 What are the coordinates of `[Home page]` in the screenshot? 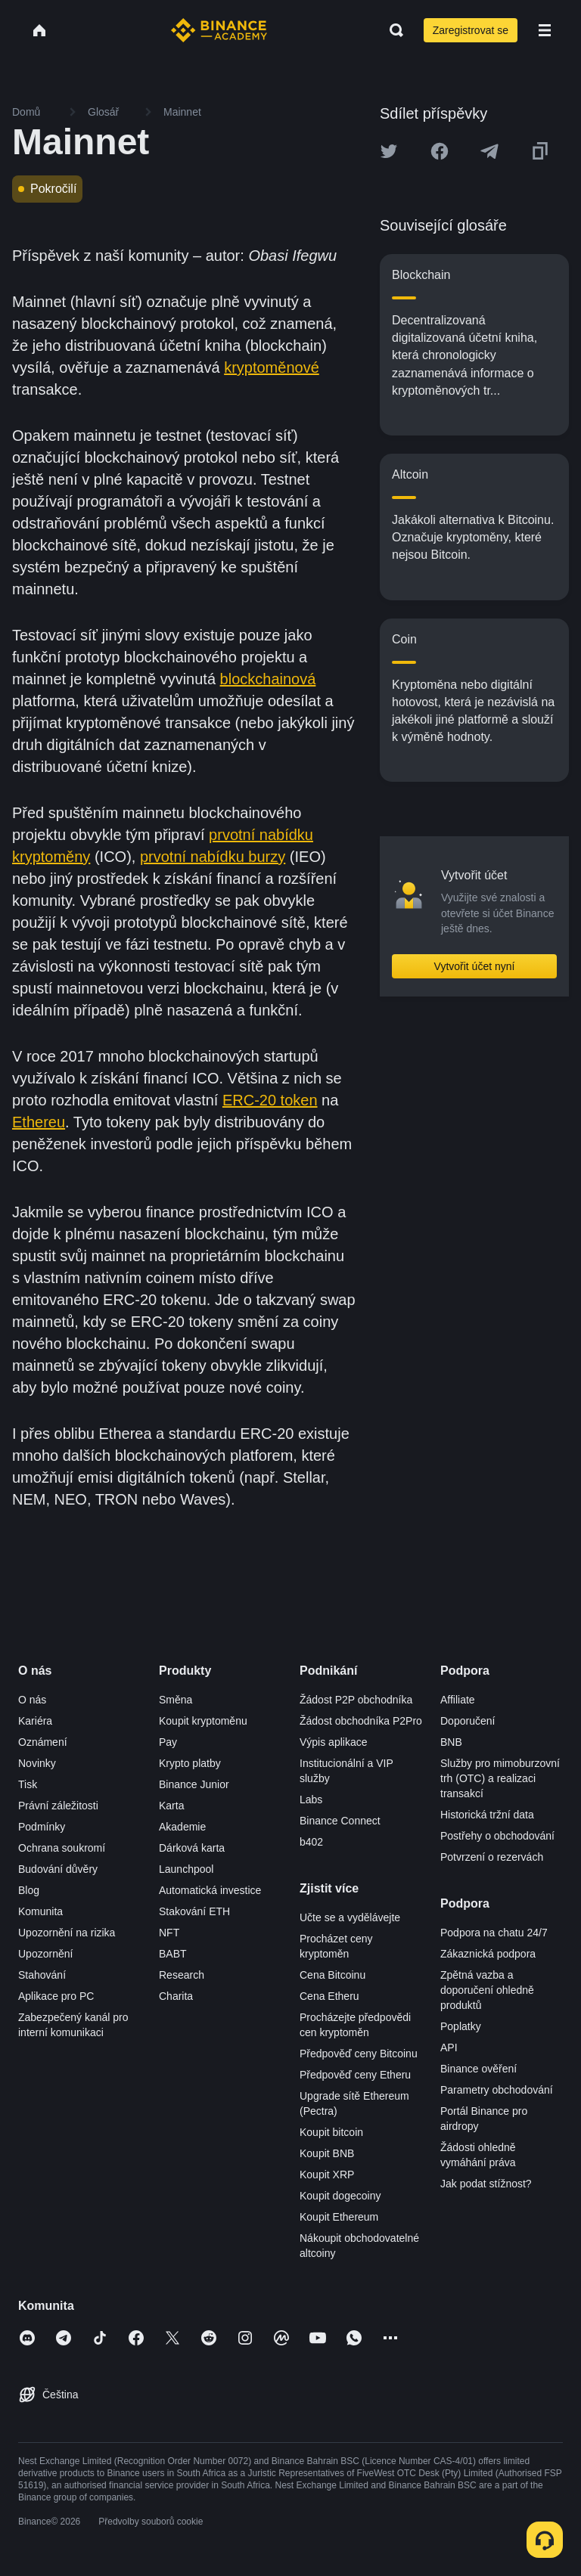 It's located at (219, 30).